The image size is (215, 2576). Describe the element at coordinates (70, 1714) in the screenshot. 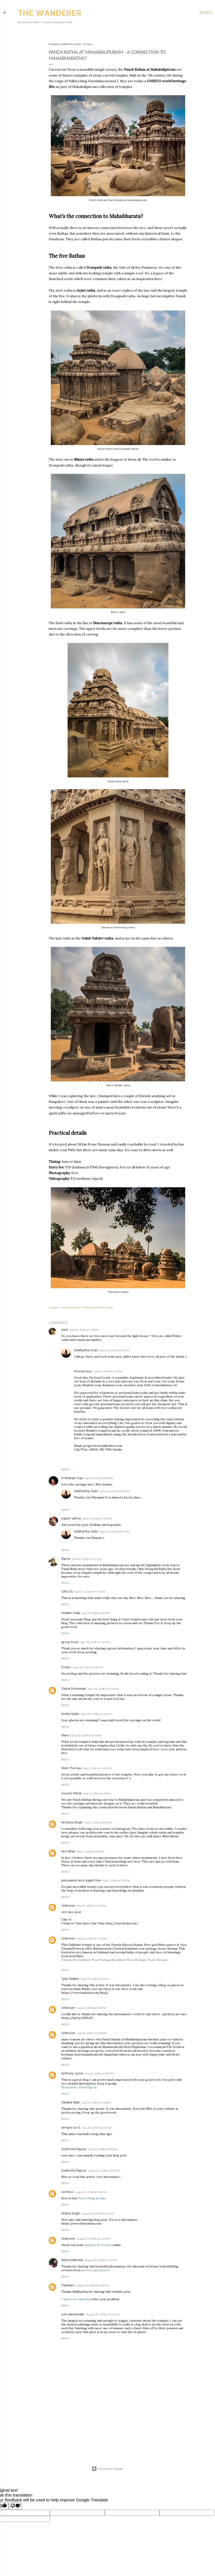

I see `Kirstie Saldo` at that location.